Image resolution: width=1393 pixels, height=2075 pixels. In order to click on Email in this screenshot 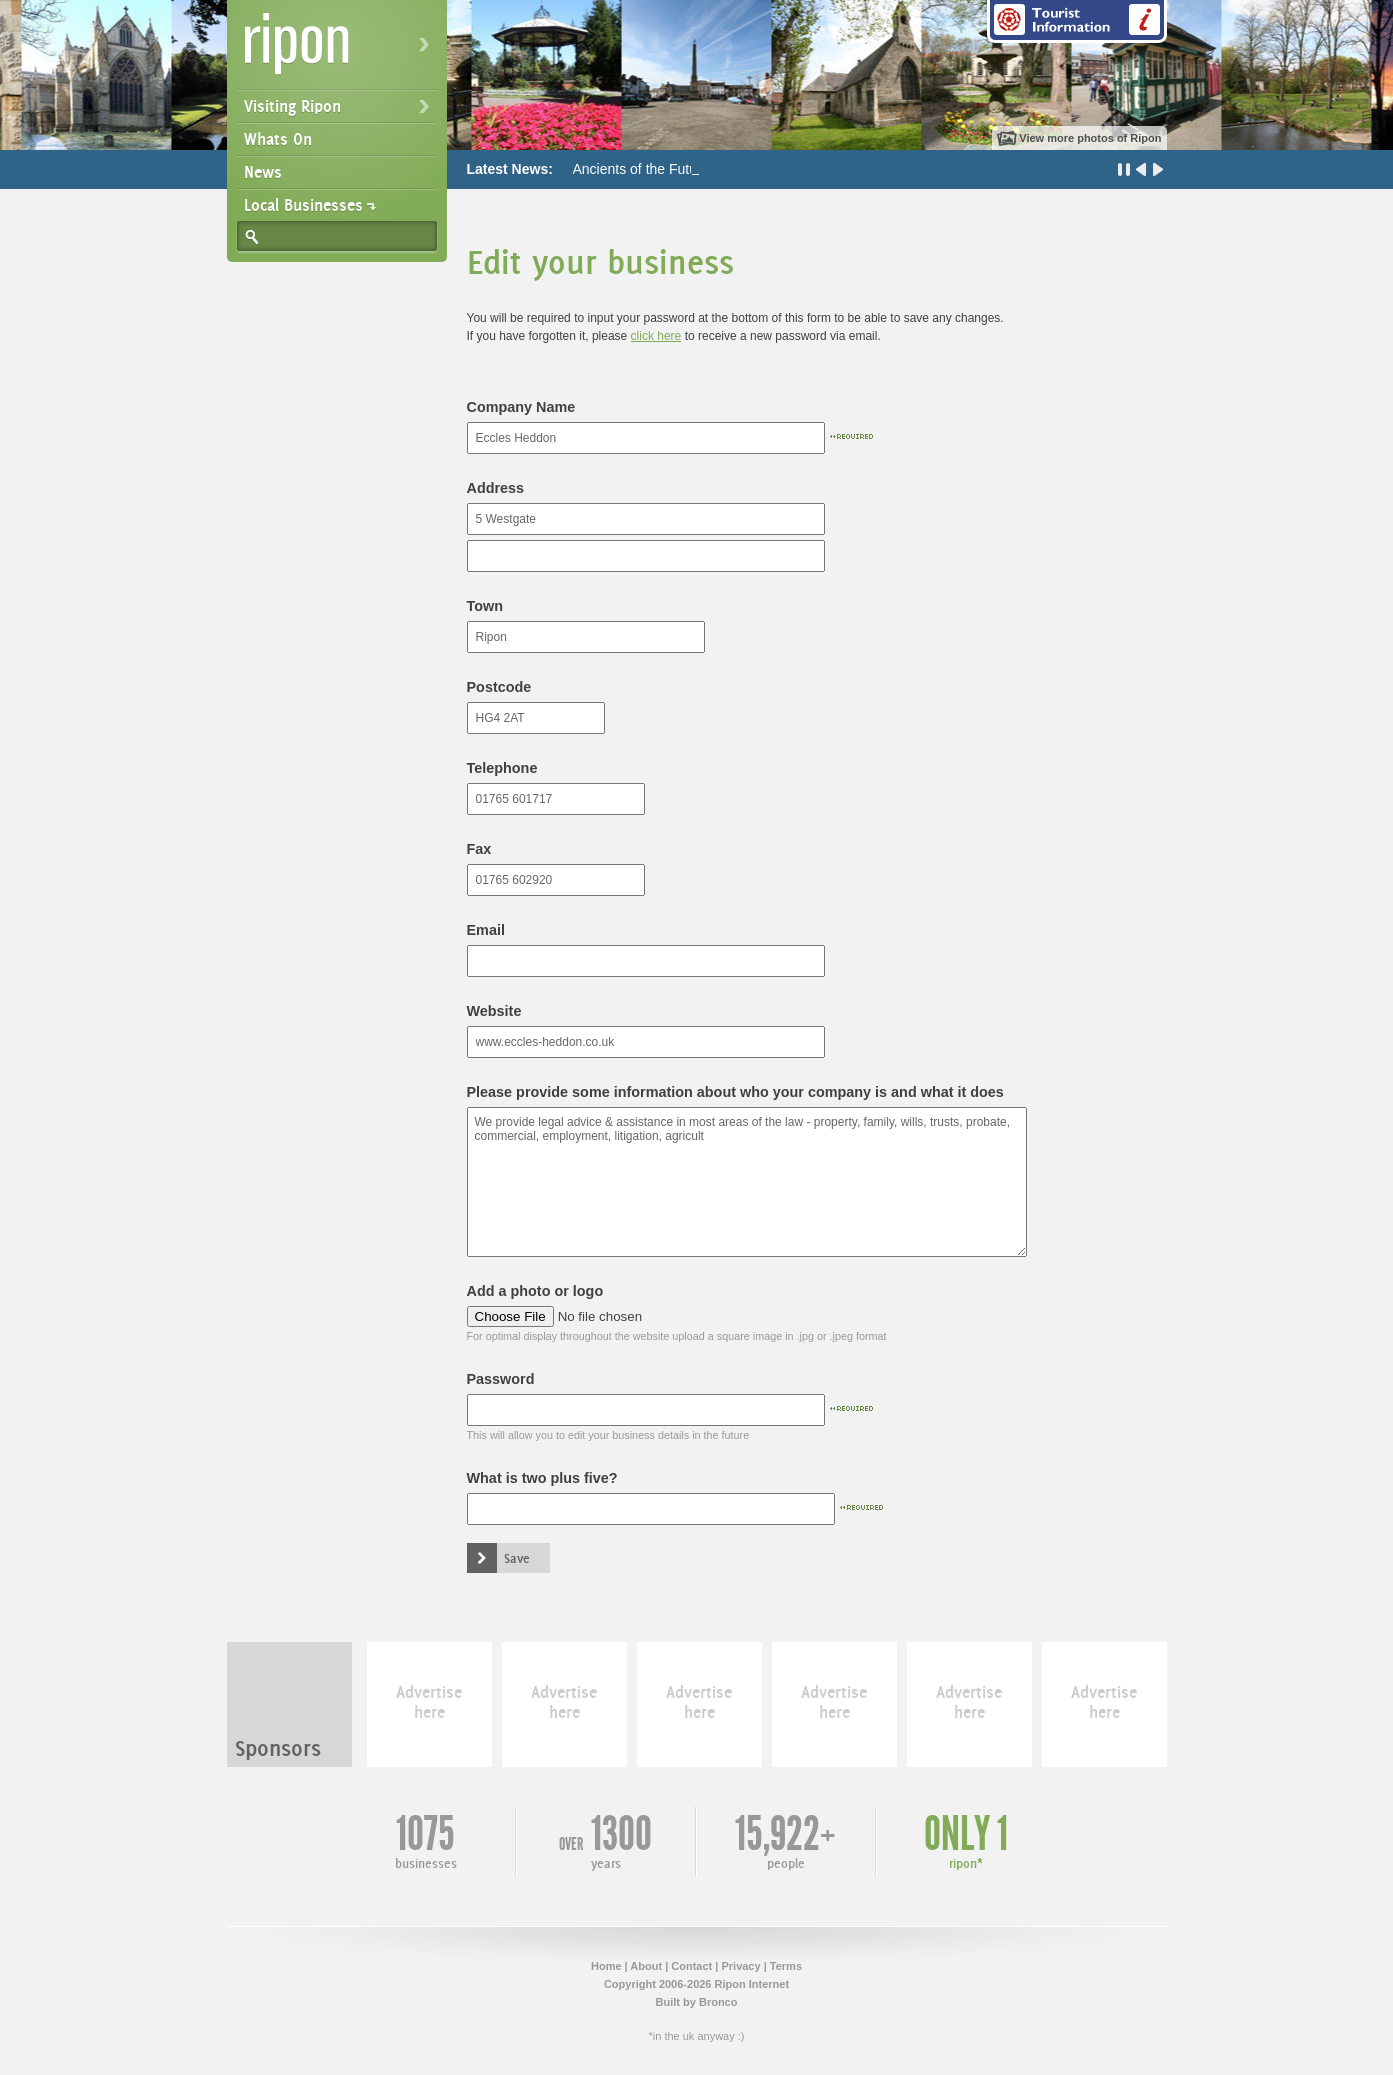, I will do `click(486, 930)`.